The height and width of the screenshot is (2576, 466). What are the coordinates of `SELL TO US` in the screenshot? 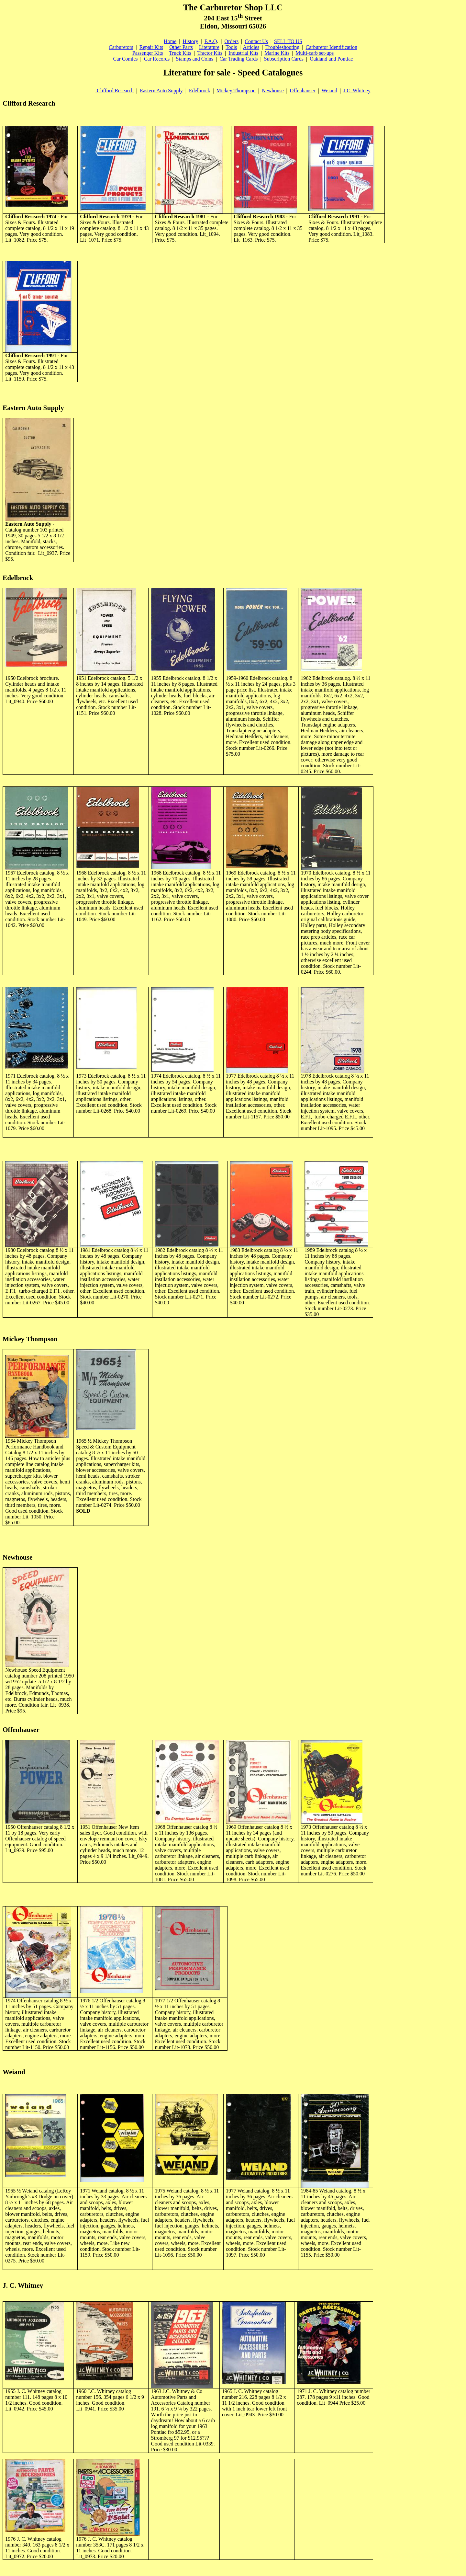 It's located at (288, 41).